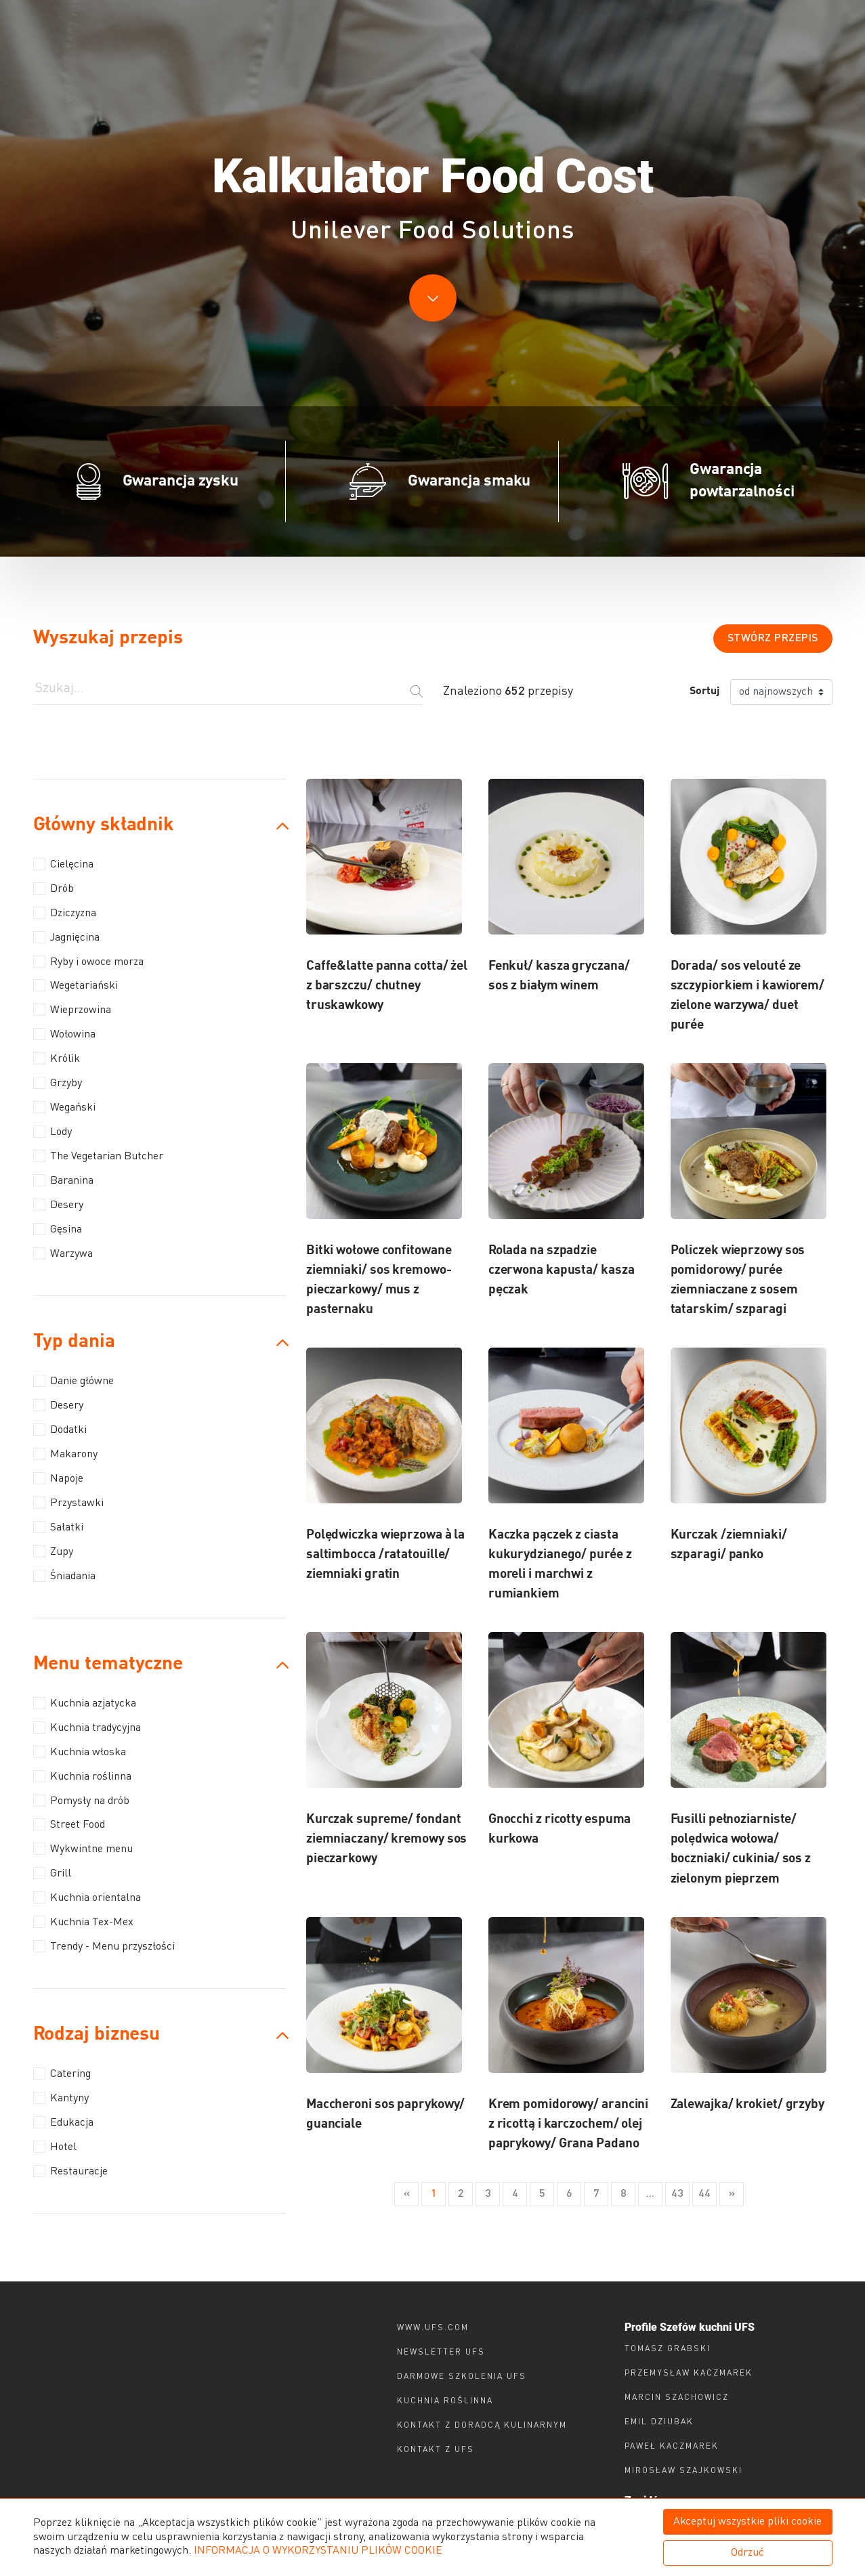 This screenshot has width=865, height=2576. I want to click on Warzywa, so click(63, 1253).